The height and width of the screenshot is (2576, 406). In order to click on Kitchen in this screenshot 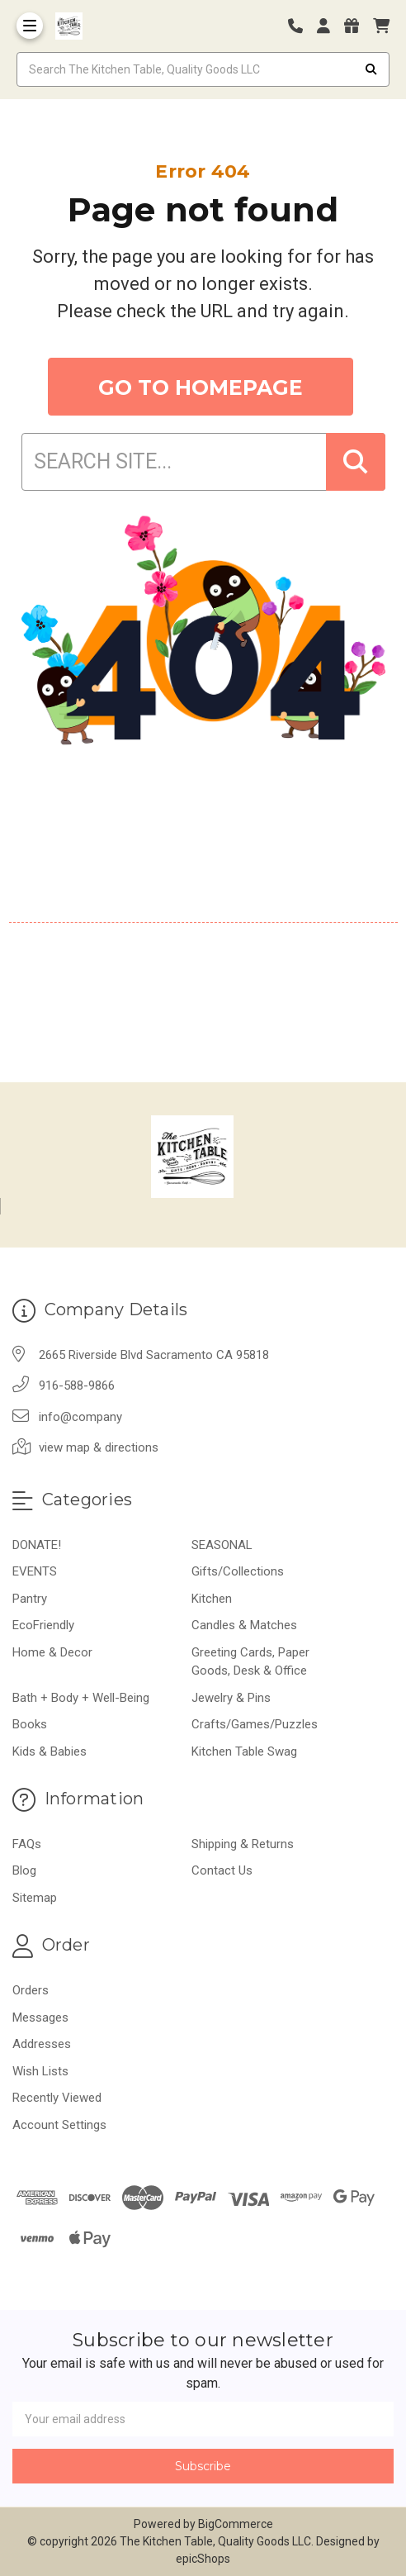, I will do `click(211, 1598)`.